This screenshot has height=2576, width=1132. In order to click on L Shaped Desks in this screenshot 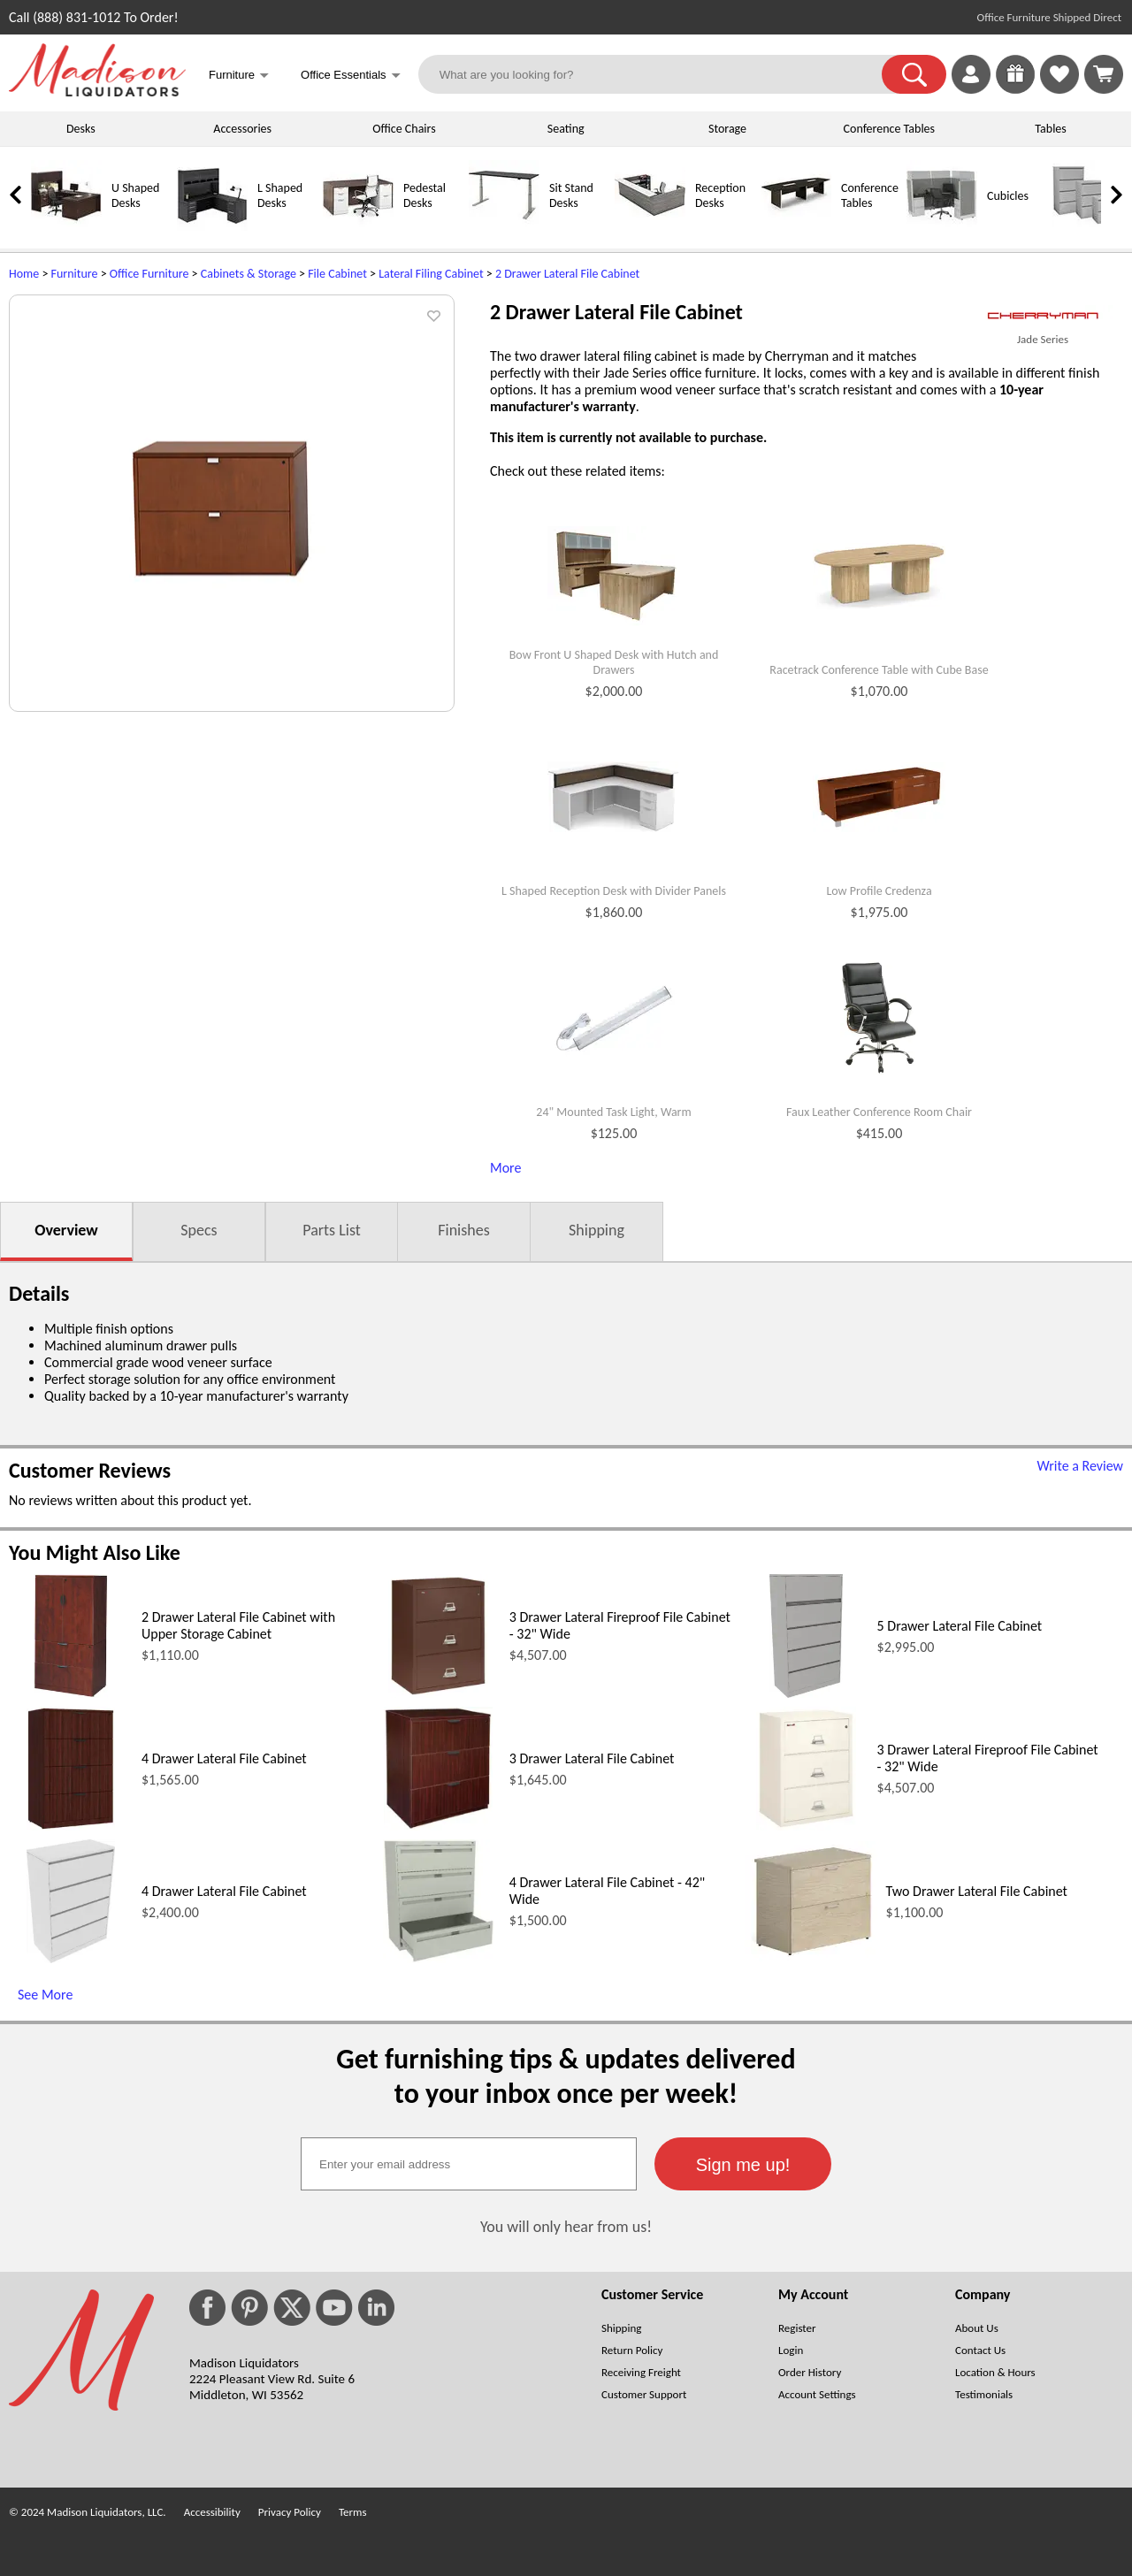, I will do `click(279, 195)`.